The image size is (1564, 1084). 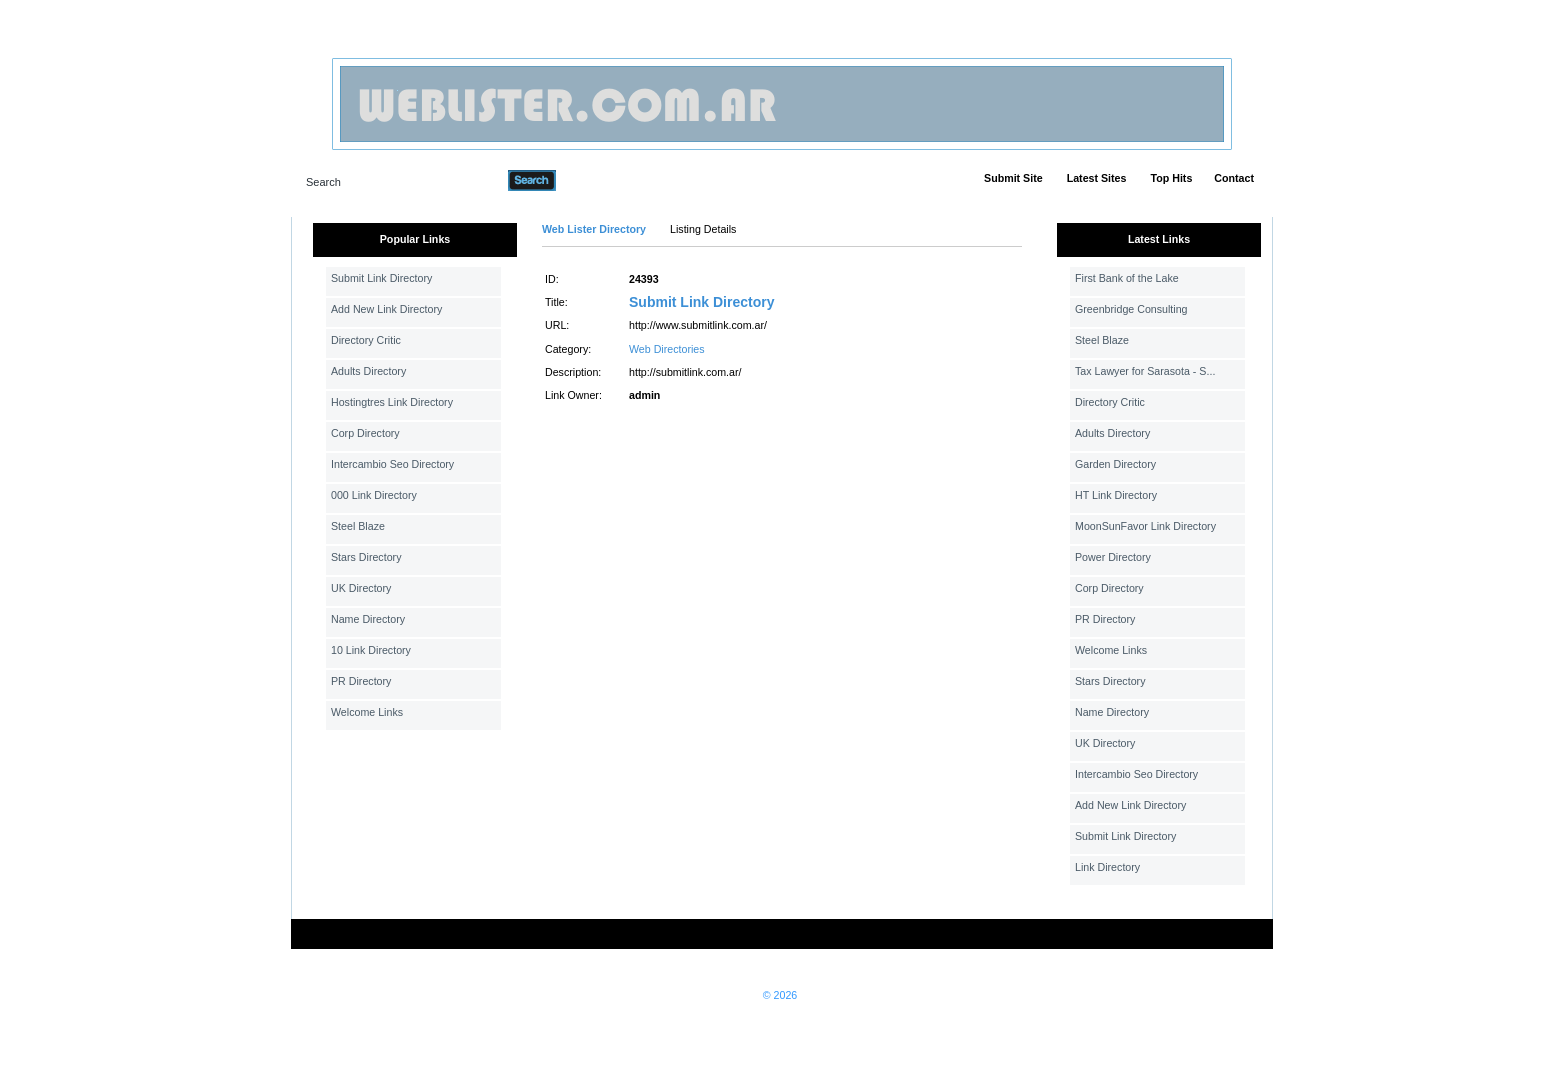 What do you see at coordinates (392, 464) in the screenshot?
I see `Intercambio Seo Directory` at bounding box center [392, 464].